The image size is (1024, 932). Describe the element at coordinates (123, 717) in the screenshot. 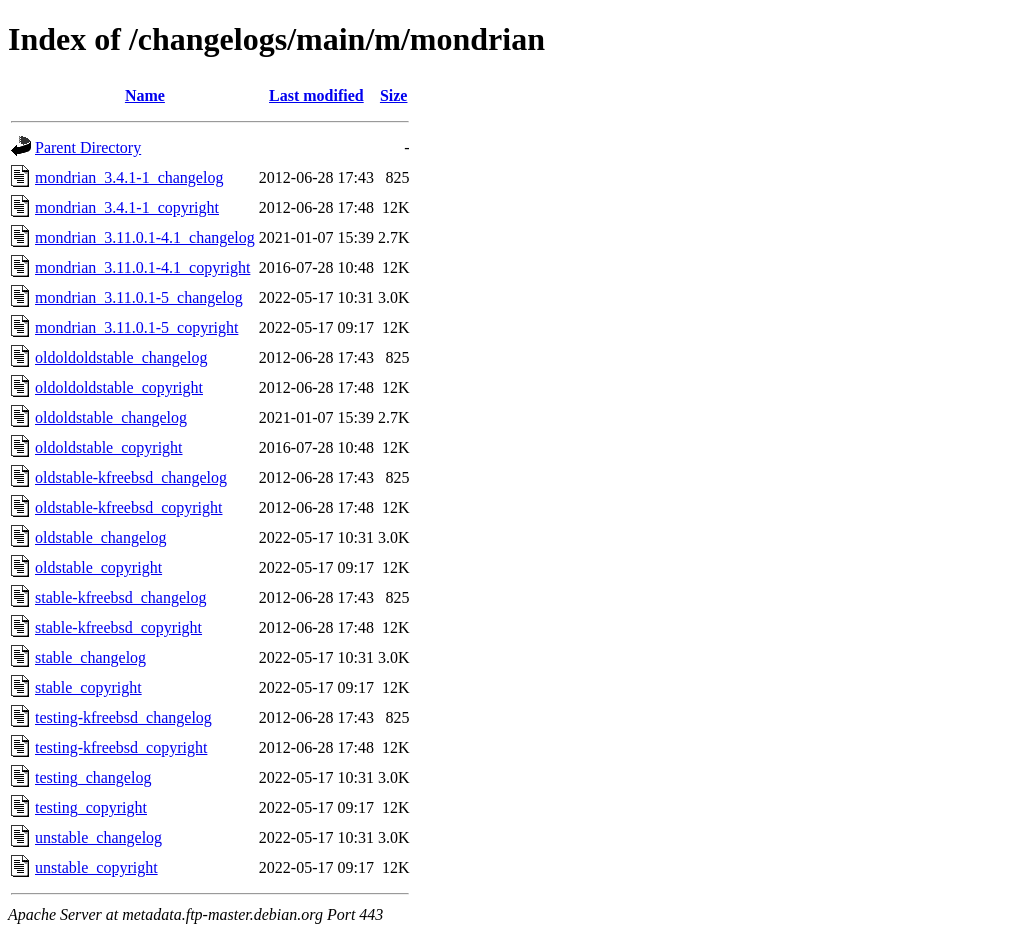

I see `testing-kfreebsd_changelog` at that location.